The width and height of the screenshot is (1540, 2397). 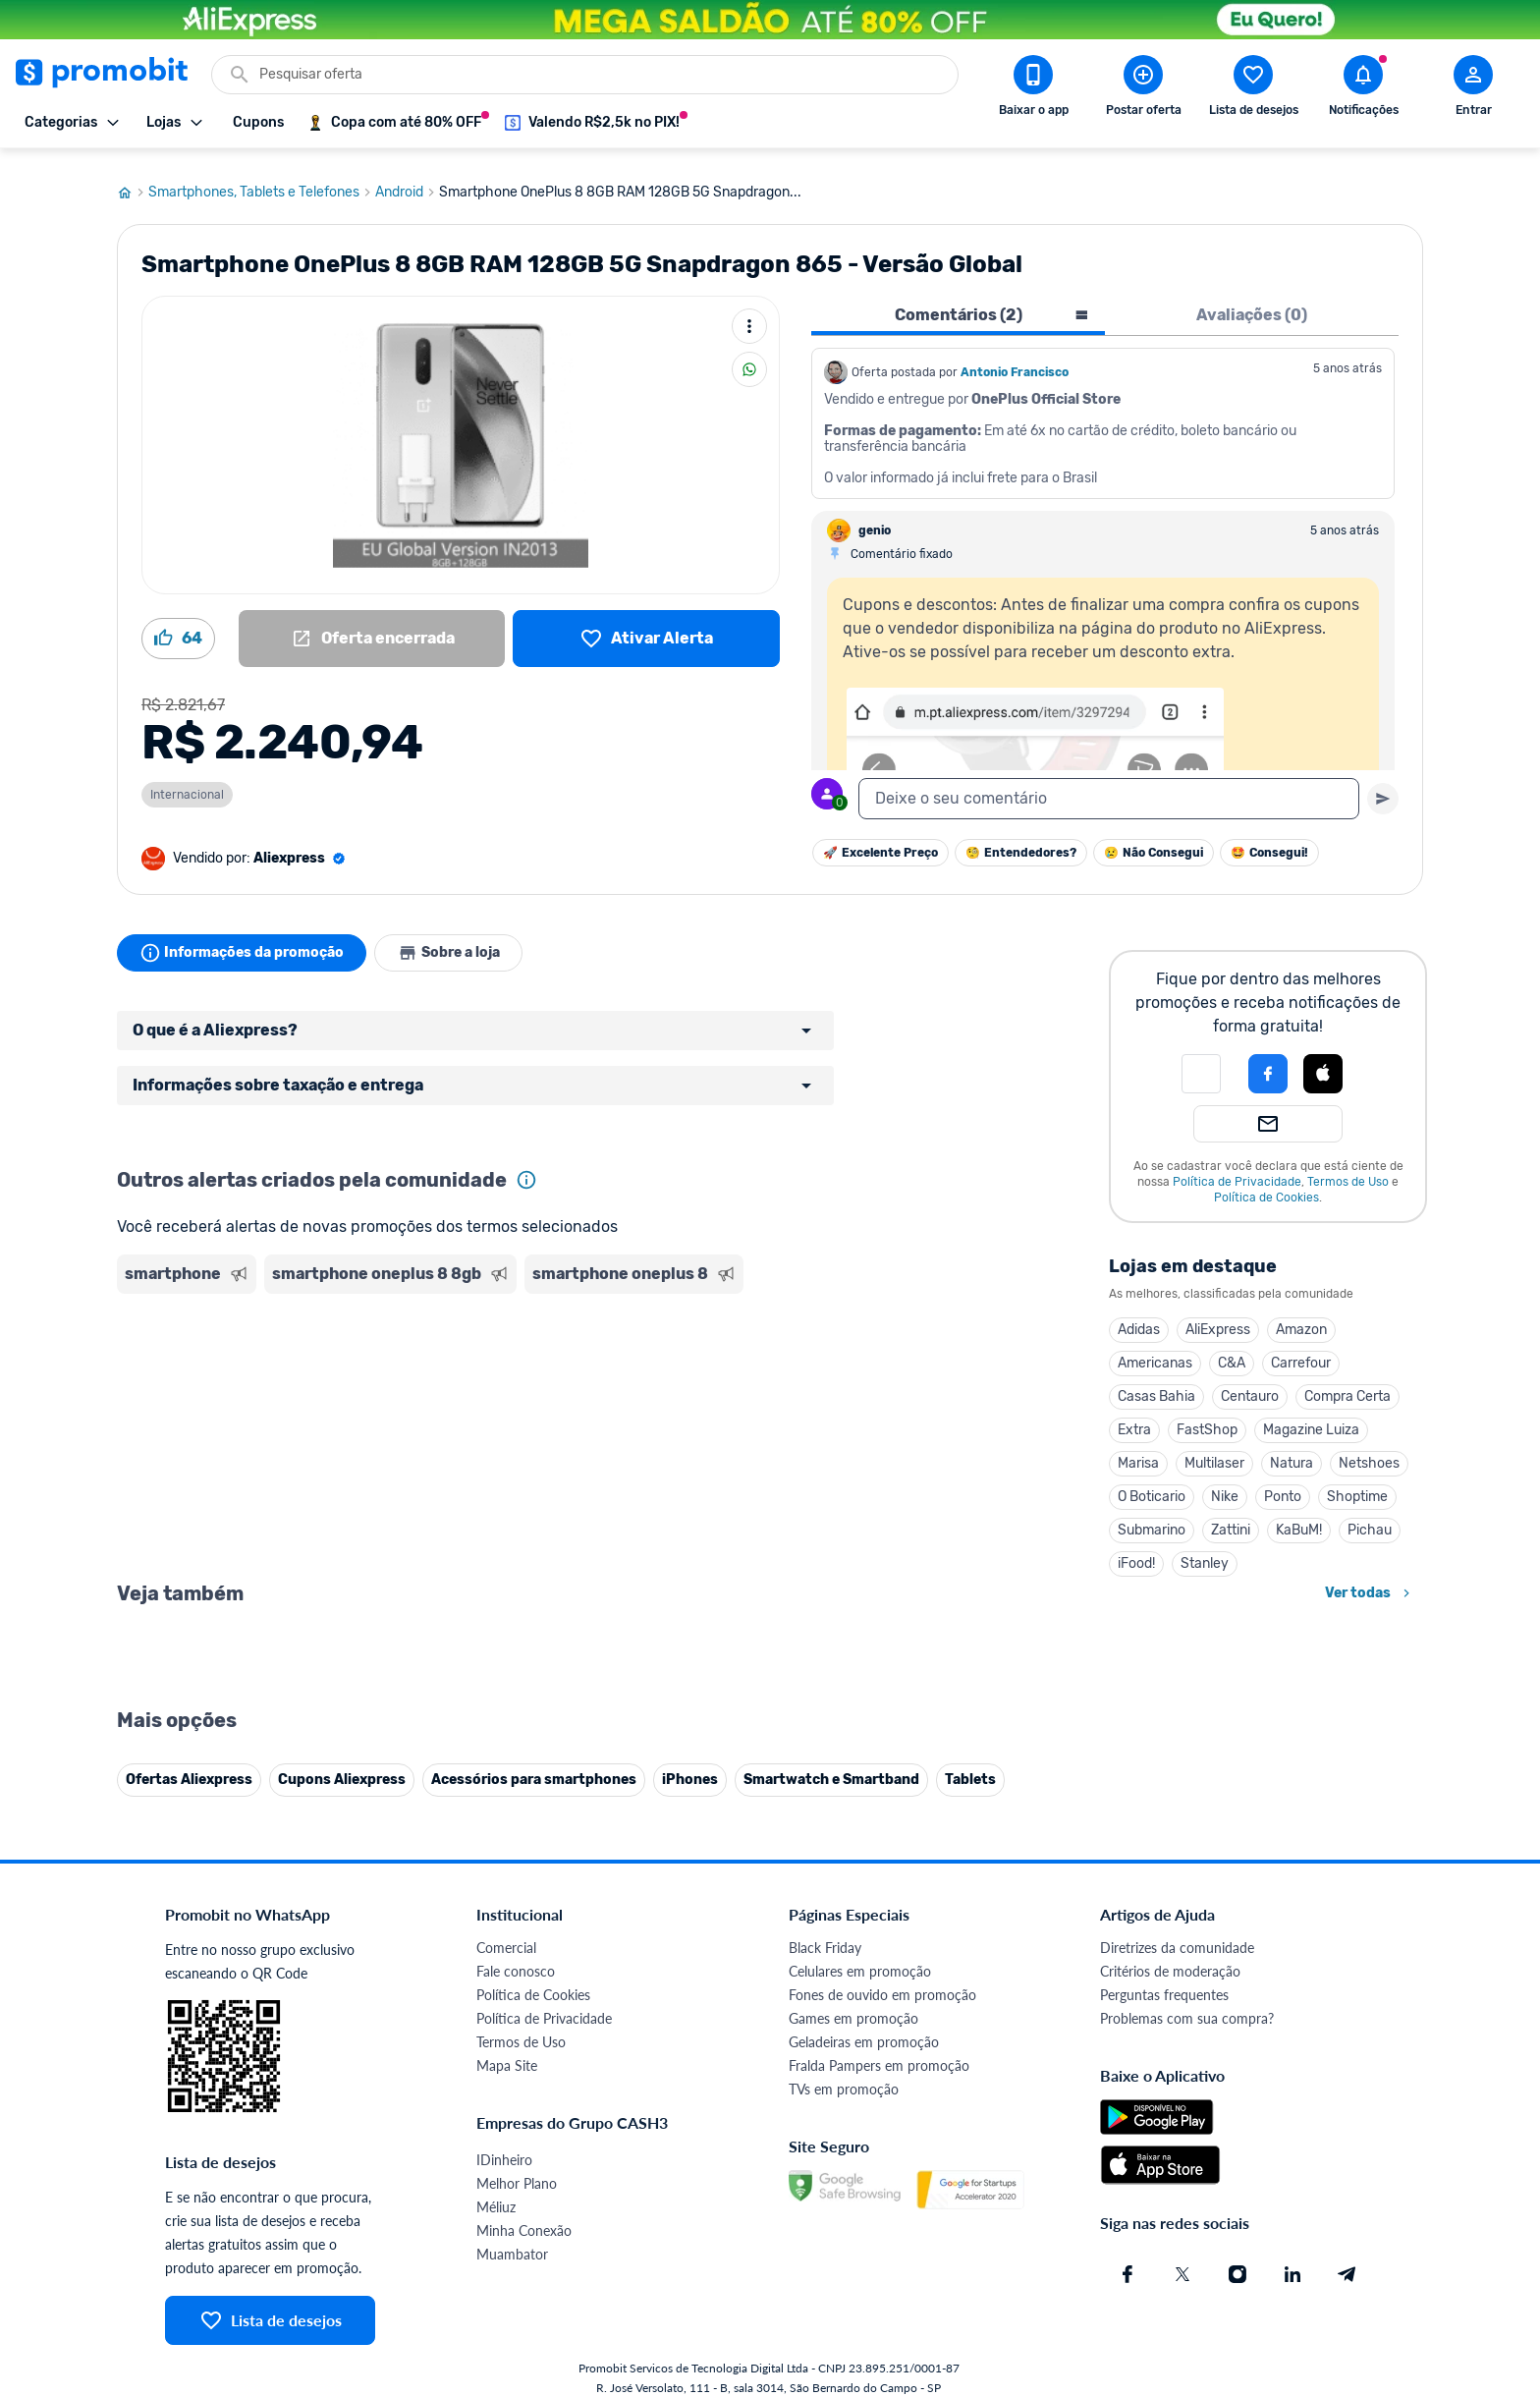 I want to click on Nike, so click(x=1224, y=1484).